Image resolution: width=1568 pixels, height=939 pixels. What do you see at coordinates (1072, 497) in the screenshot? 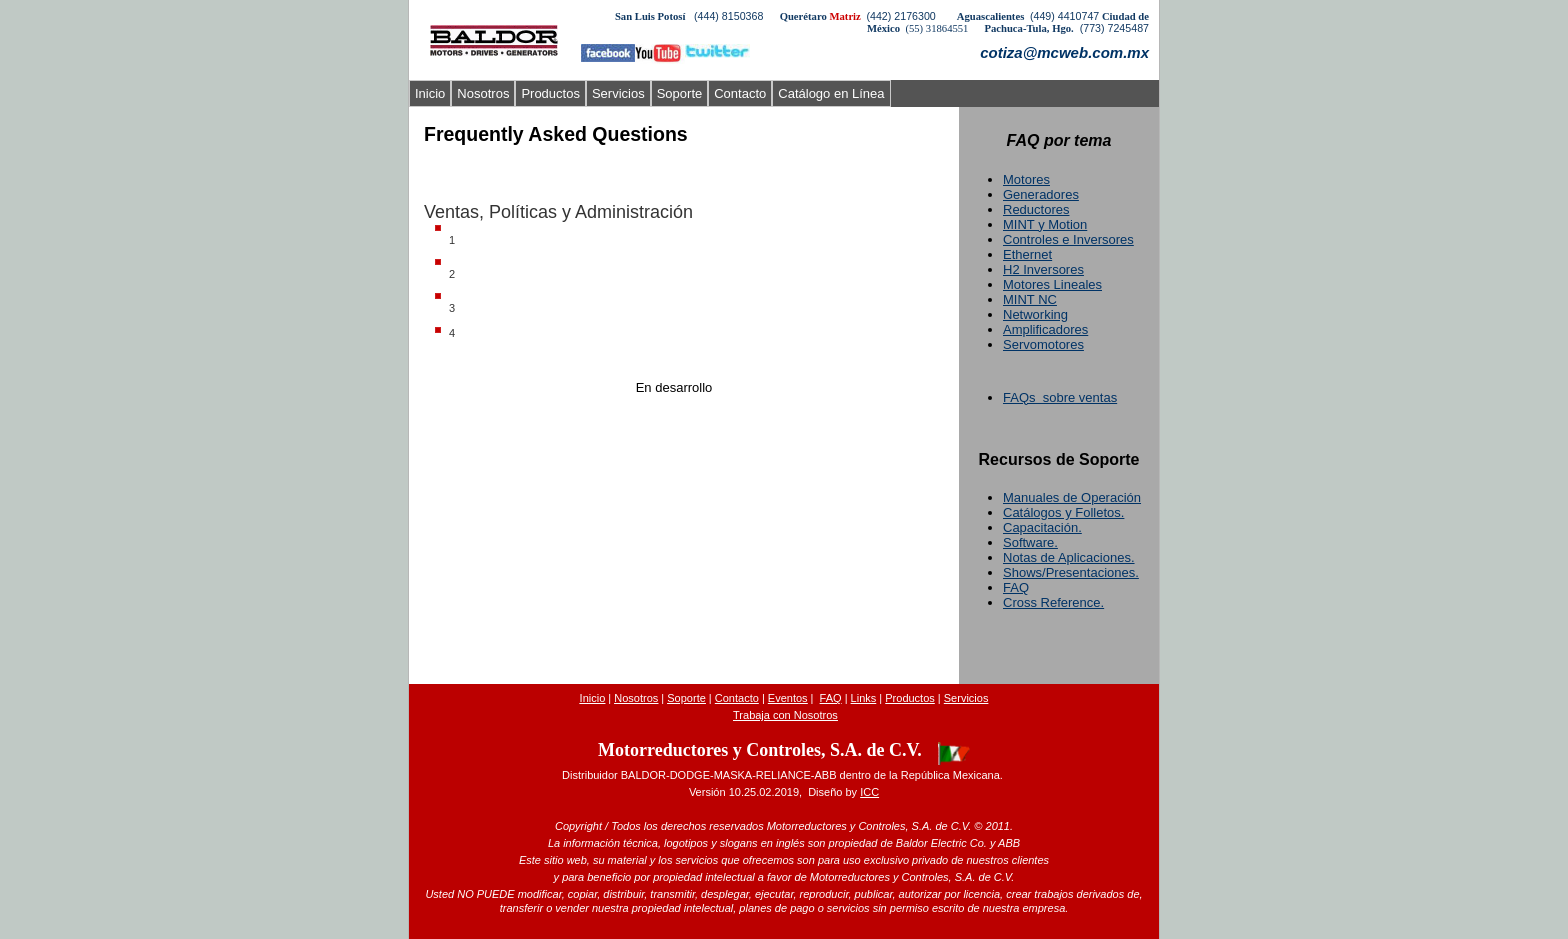
I see `Manuales de Operación` at bounding box center [1072, 497].